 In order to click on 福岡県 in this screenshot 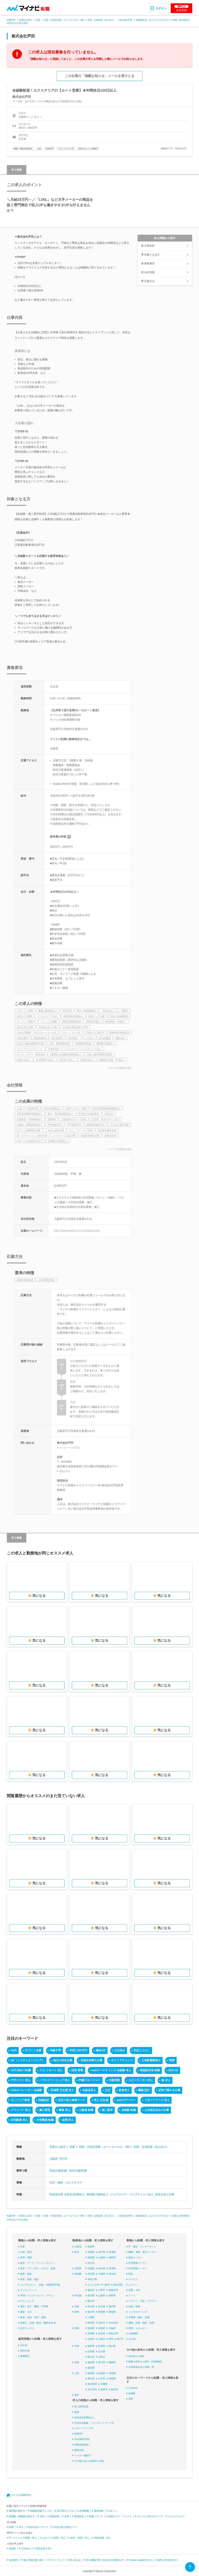, I will do `click(91, 2373)`.